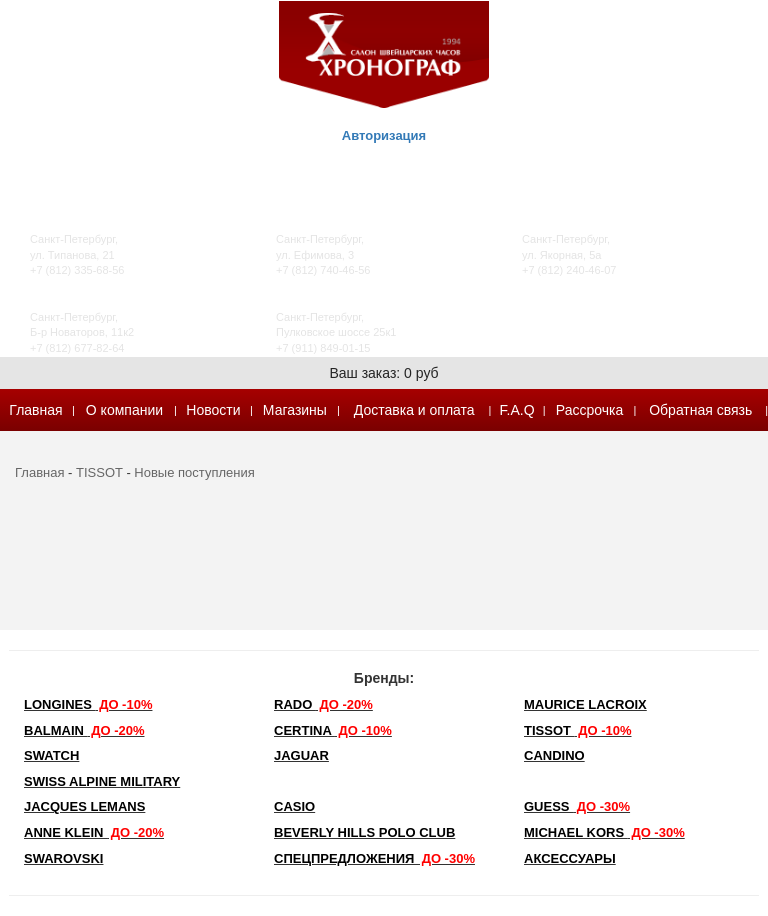 The image size is (768, 916). I want to click on Обратная связь, so click(700, 410).